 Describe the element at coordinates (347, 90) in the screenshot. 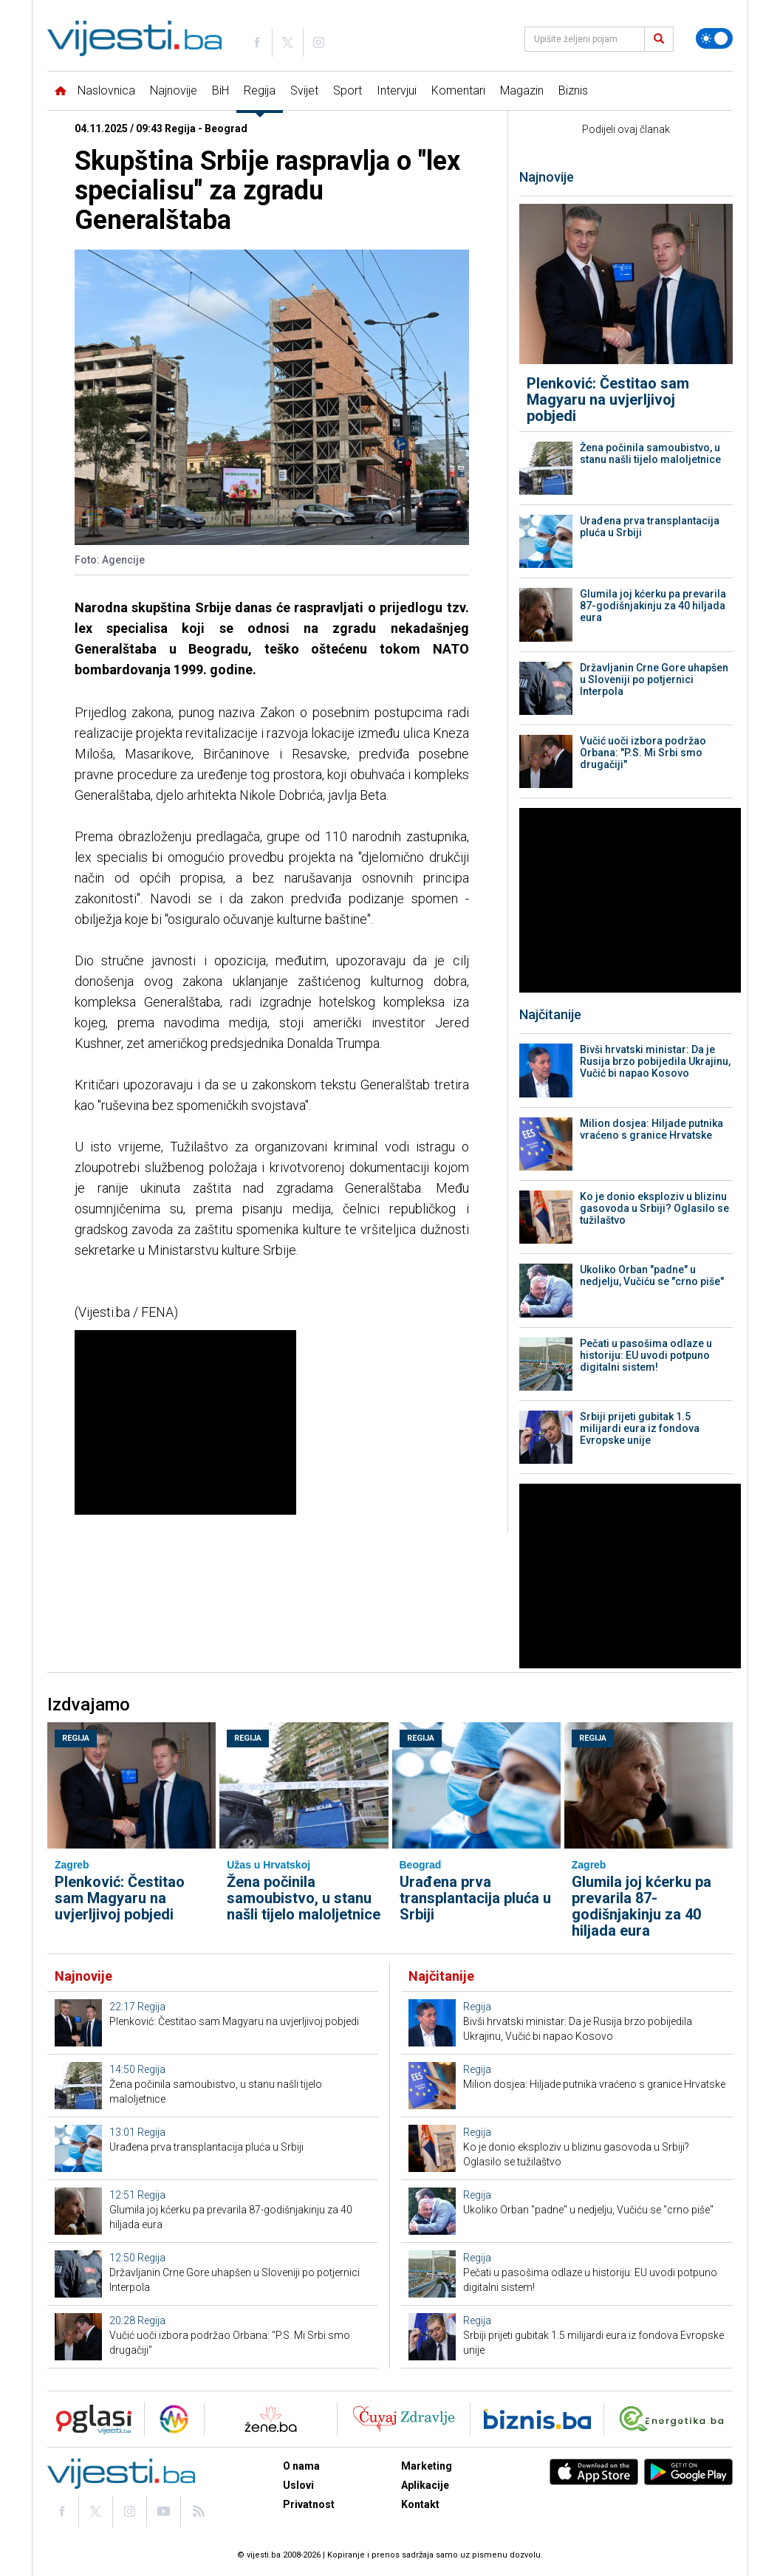

I see `Sport` at that location.